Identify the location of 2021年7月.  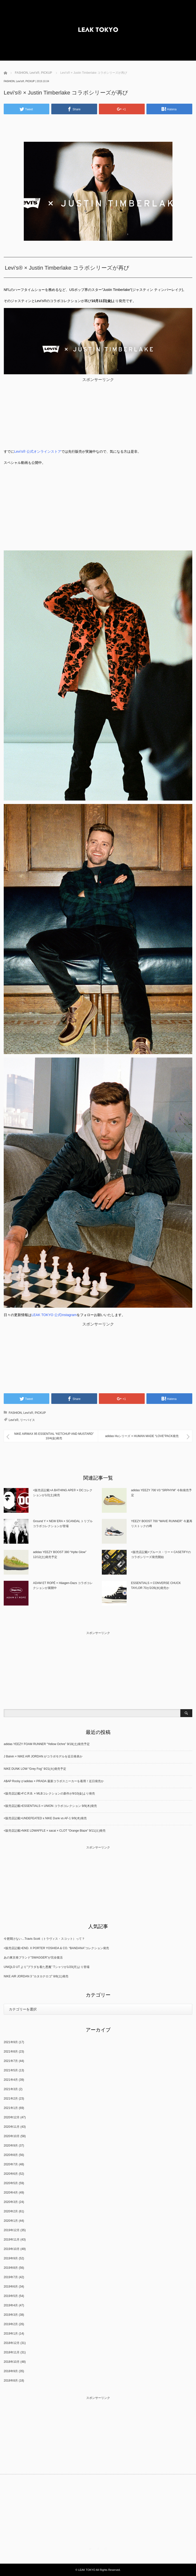
(11, 2061).